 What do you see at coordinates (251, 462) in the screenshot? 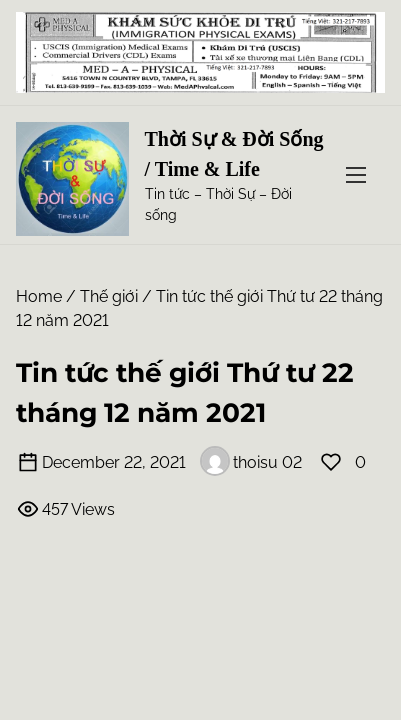
I see `thoisu 02` at bounding box center [251, 462].